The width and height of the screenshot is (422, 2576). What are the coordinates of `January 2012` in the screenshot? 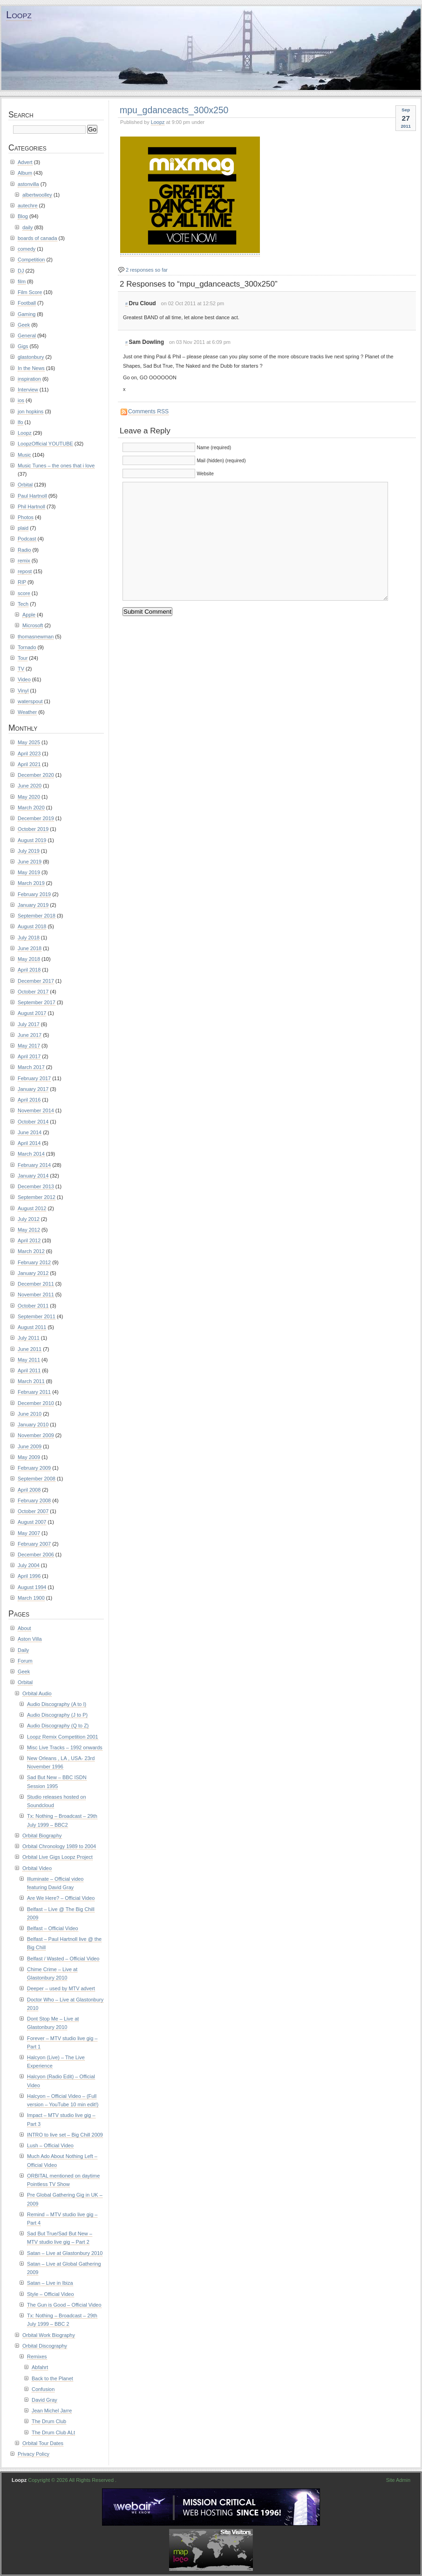 It's located at (33, 1273).